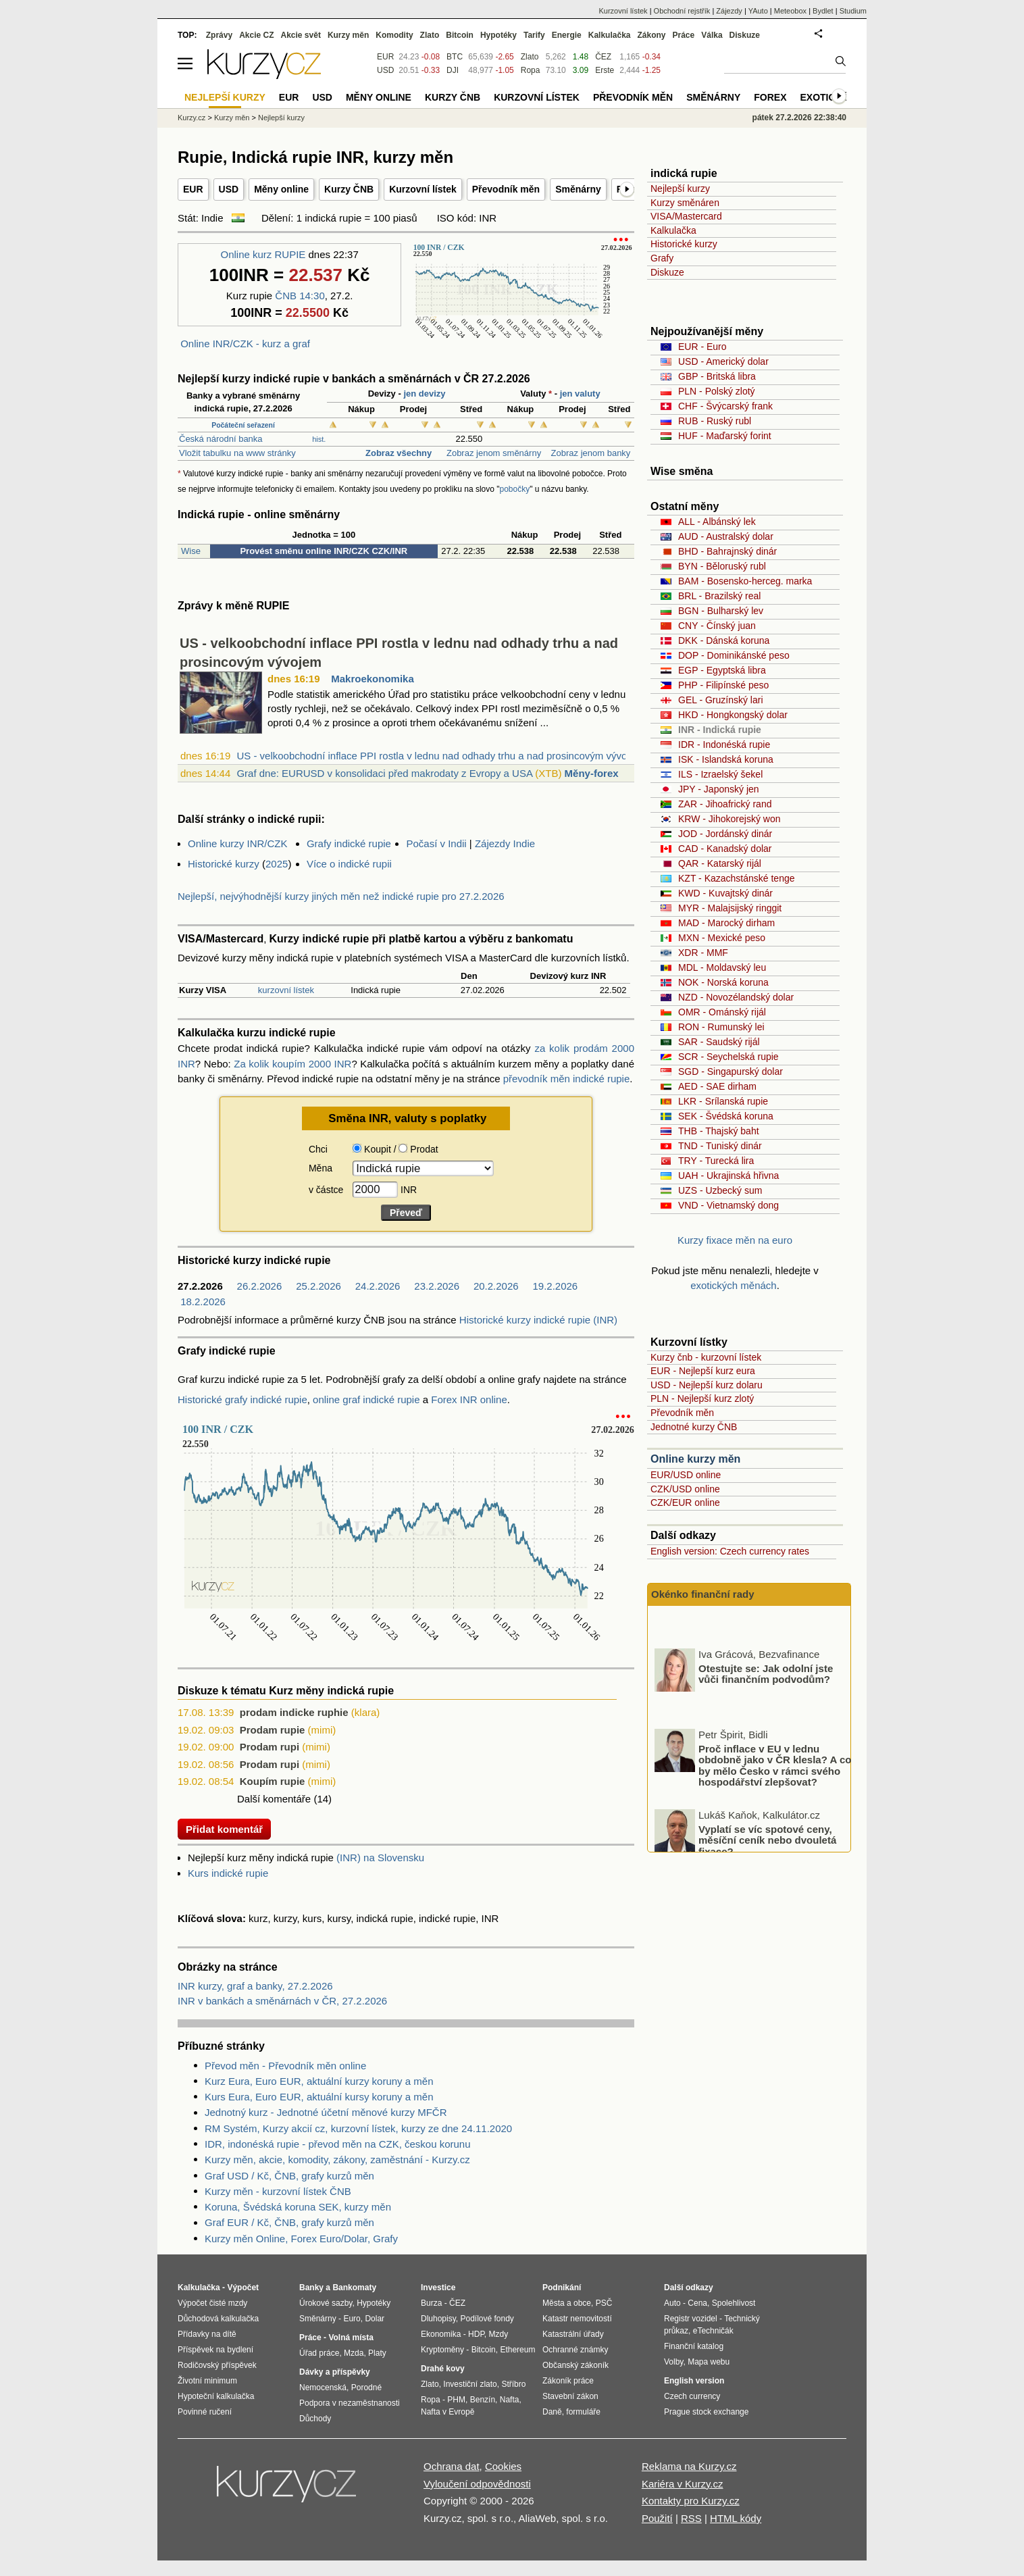 This screenshot has width=1024, height=2576. Describe the element at coordinates (672, 2303) in the screenshot. I see `Auto` at that location.